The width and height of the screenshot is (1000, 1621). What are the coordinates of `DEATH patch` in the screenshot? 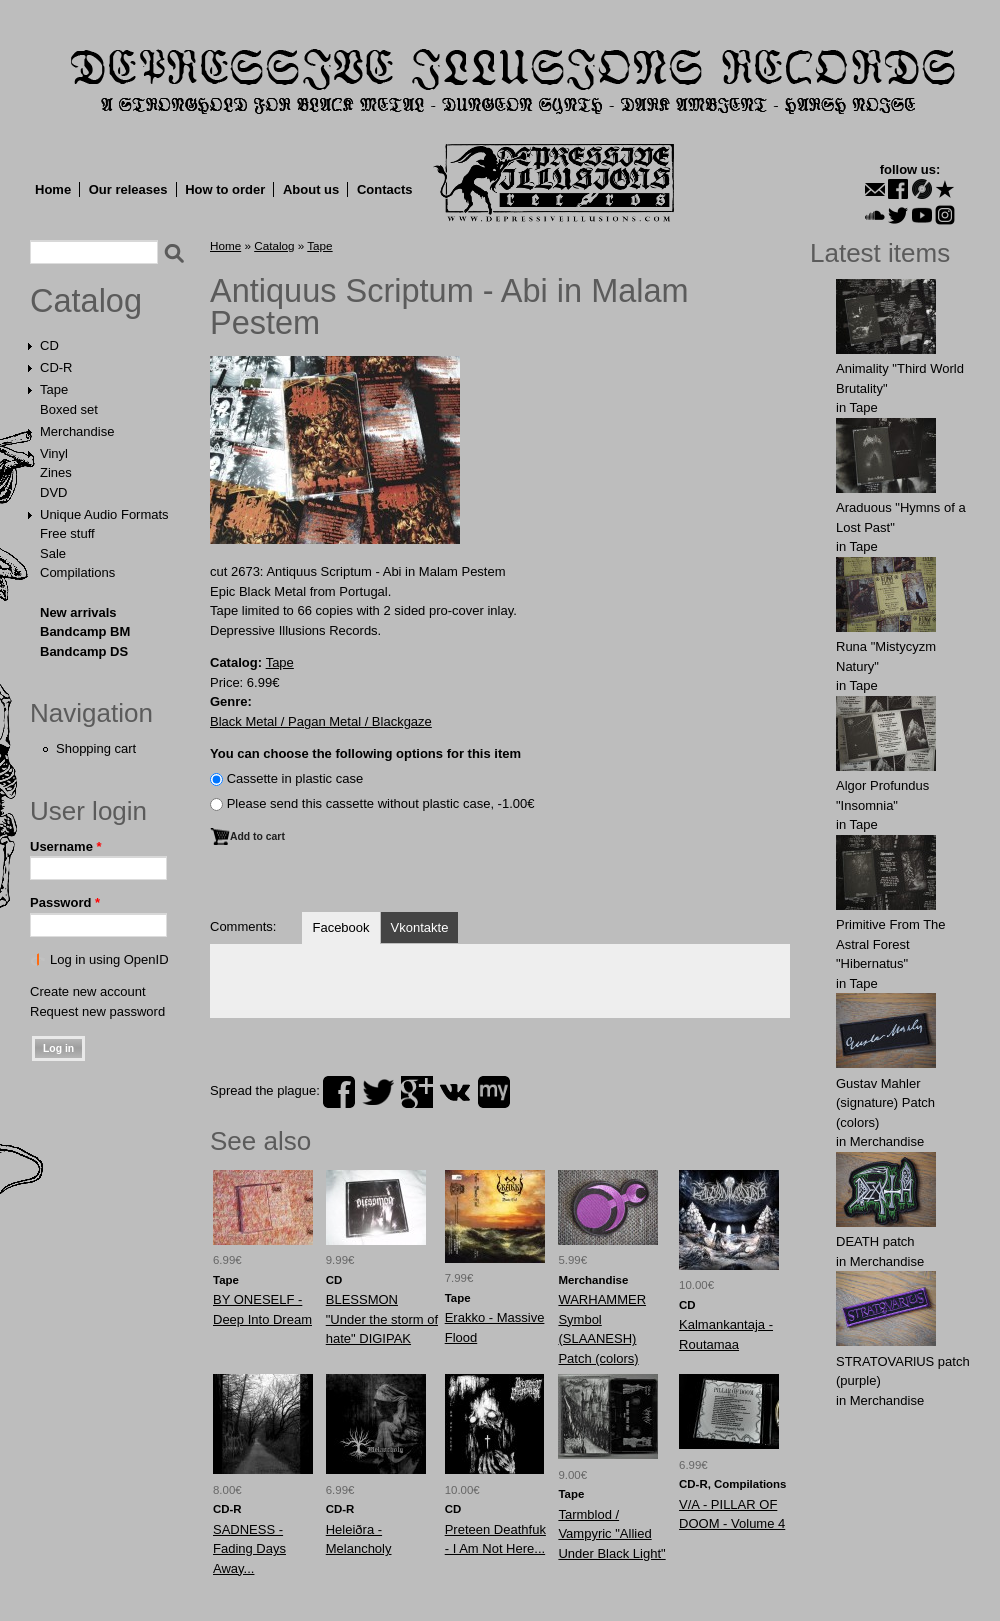 It's located at (875, 1241).